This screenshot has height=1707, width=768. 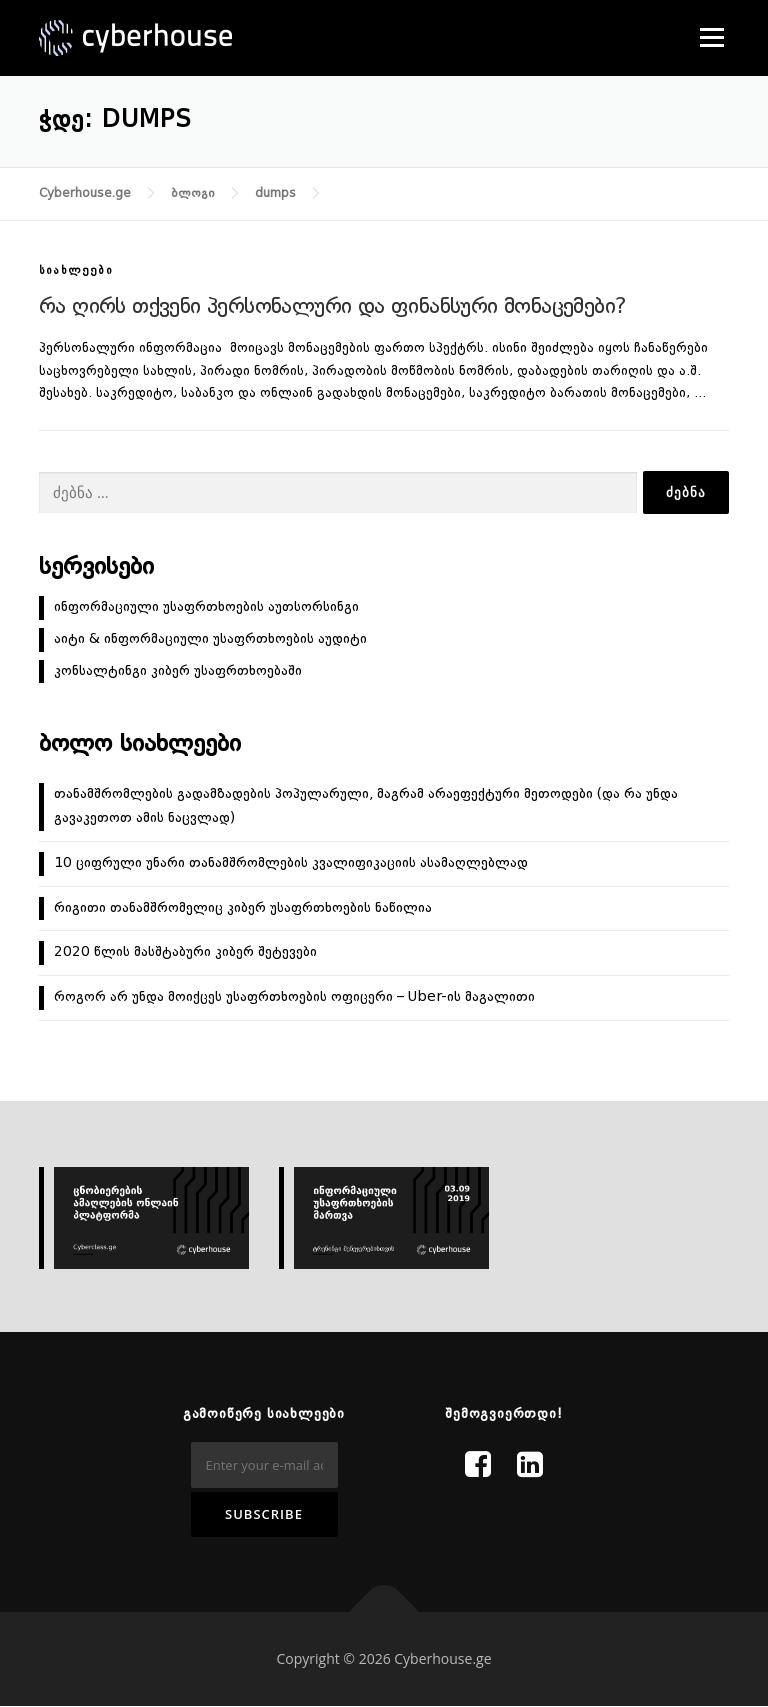 What do you see at coordinates (332, 307) in the screenshot?
I see `რა ღირს თქვენი პერსონალური და ფინანსური მონაცემები?` at bounding box center [332, 307].